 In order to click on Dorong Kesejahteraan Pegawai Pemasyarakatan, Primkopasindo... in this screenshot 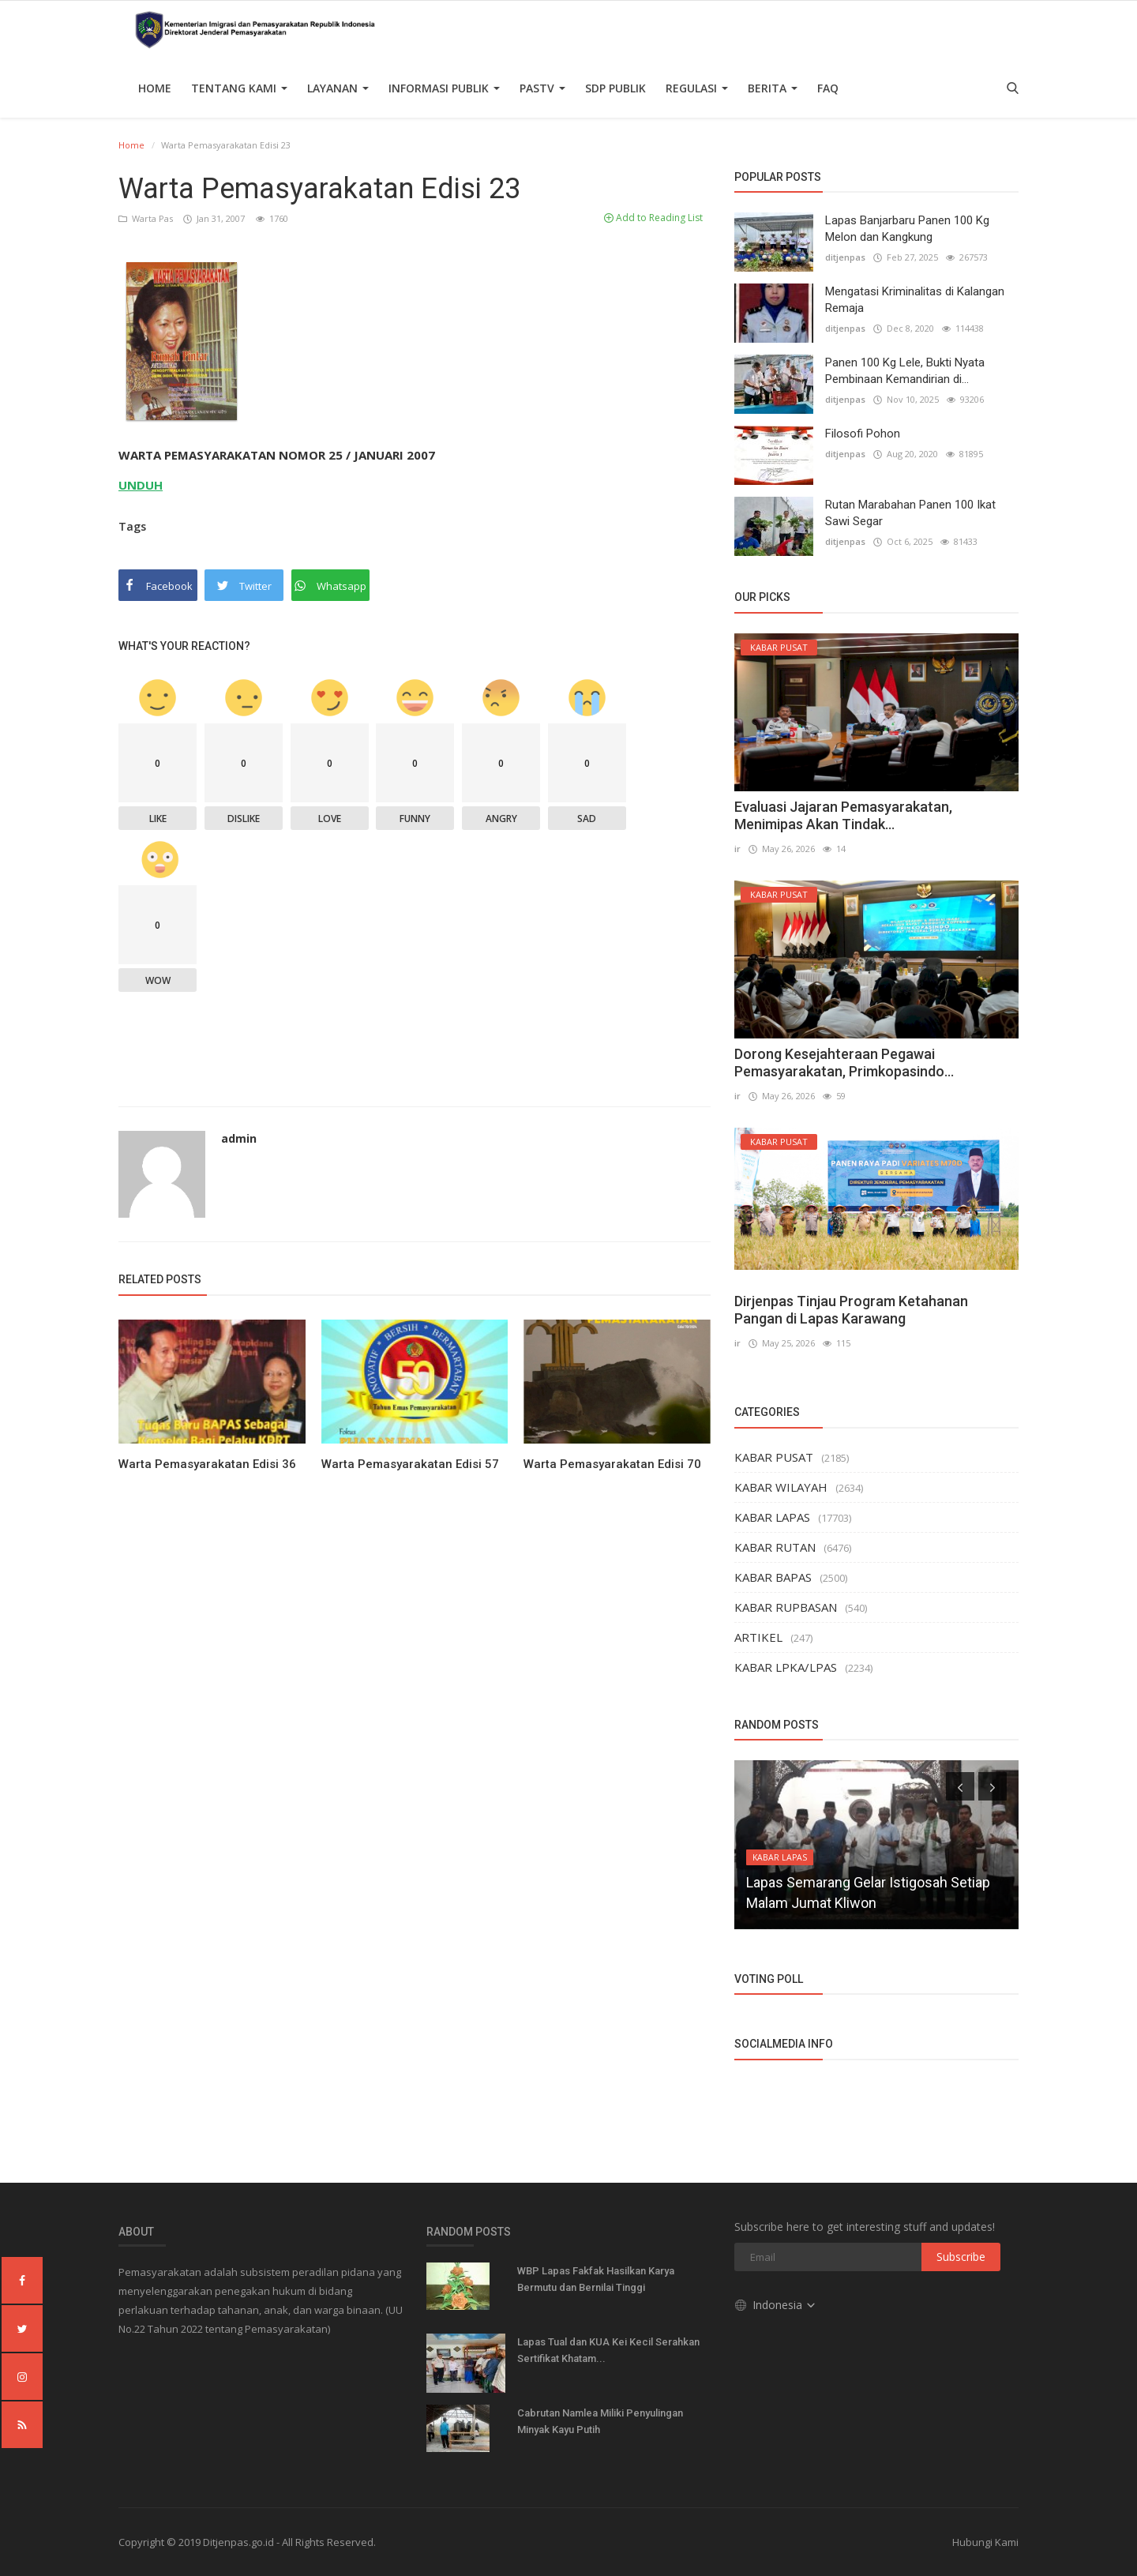, I will do `click(844, 1063)`.